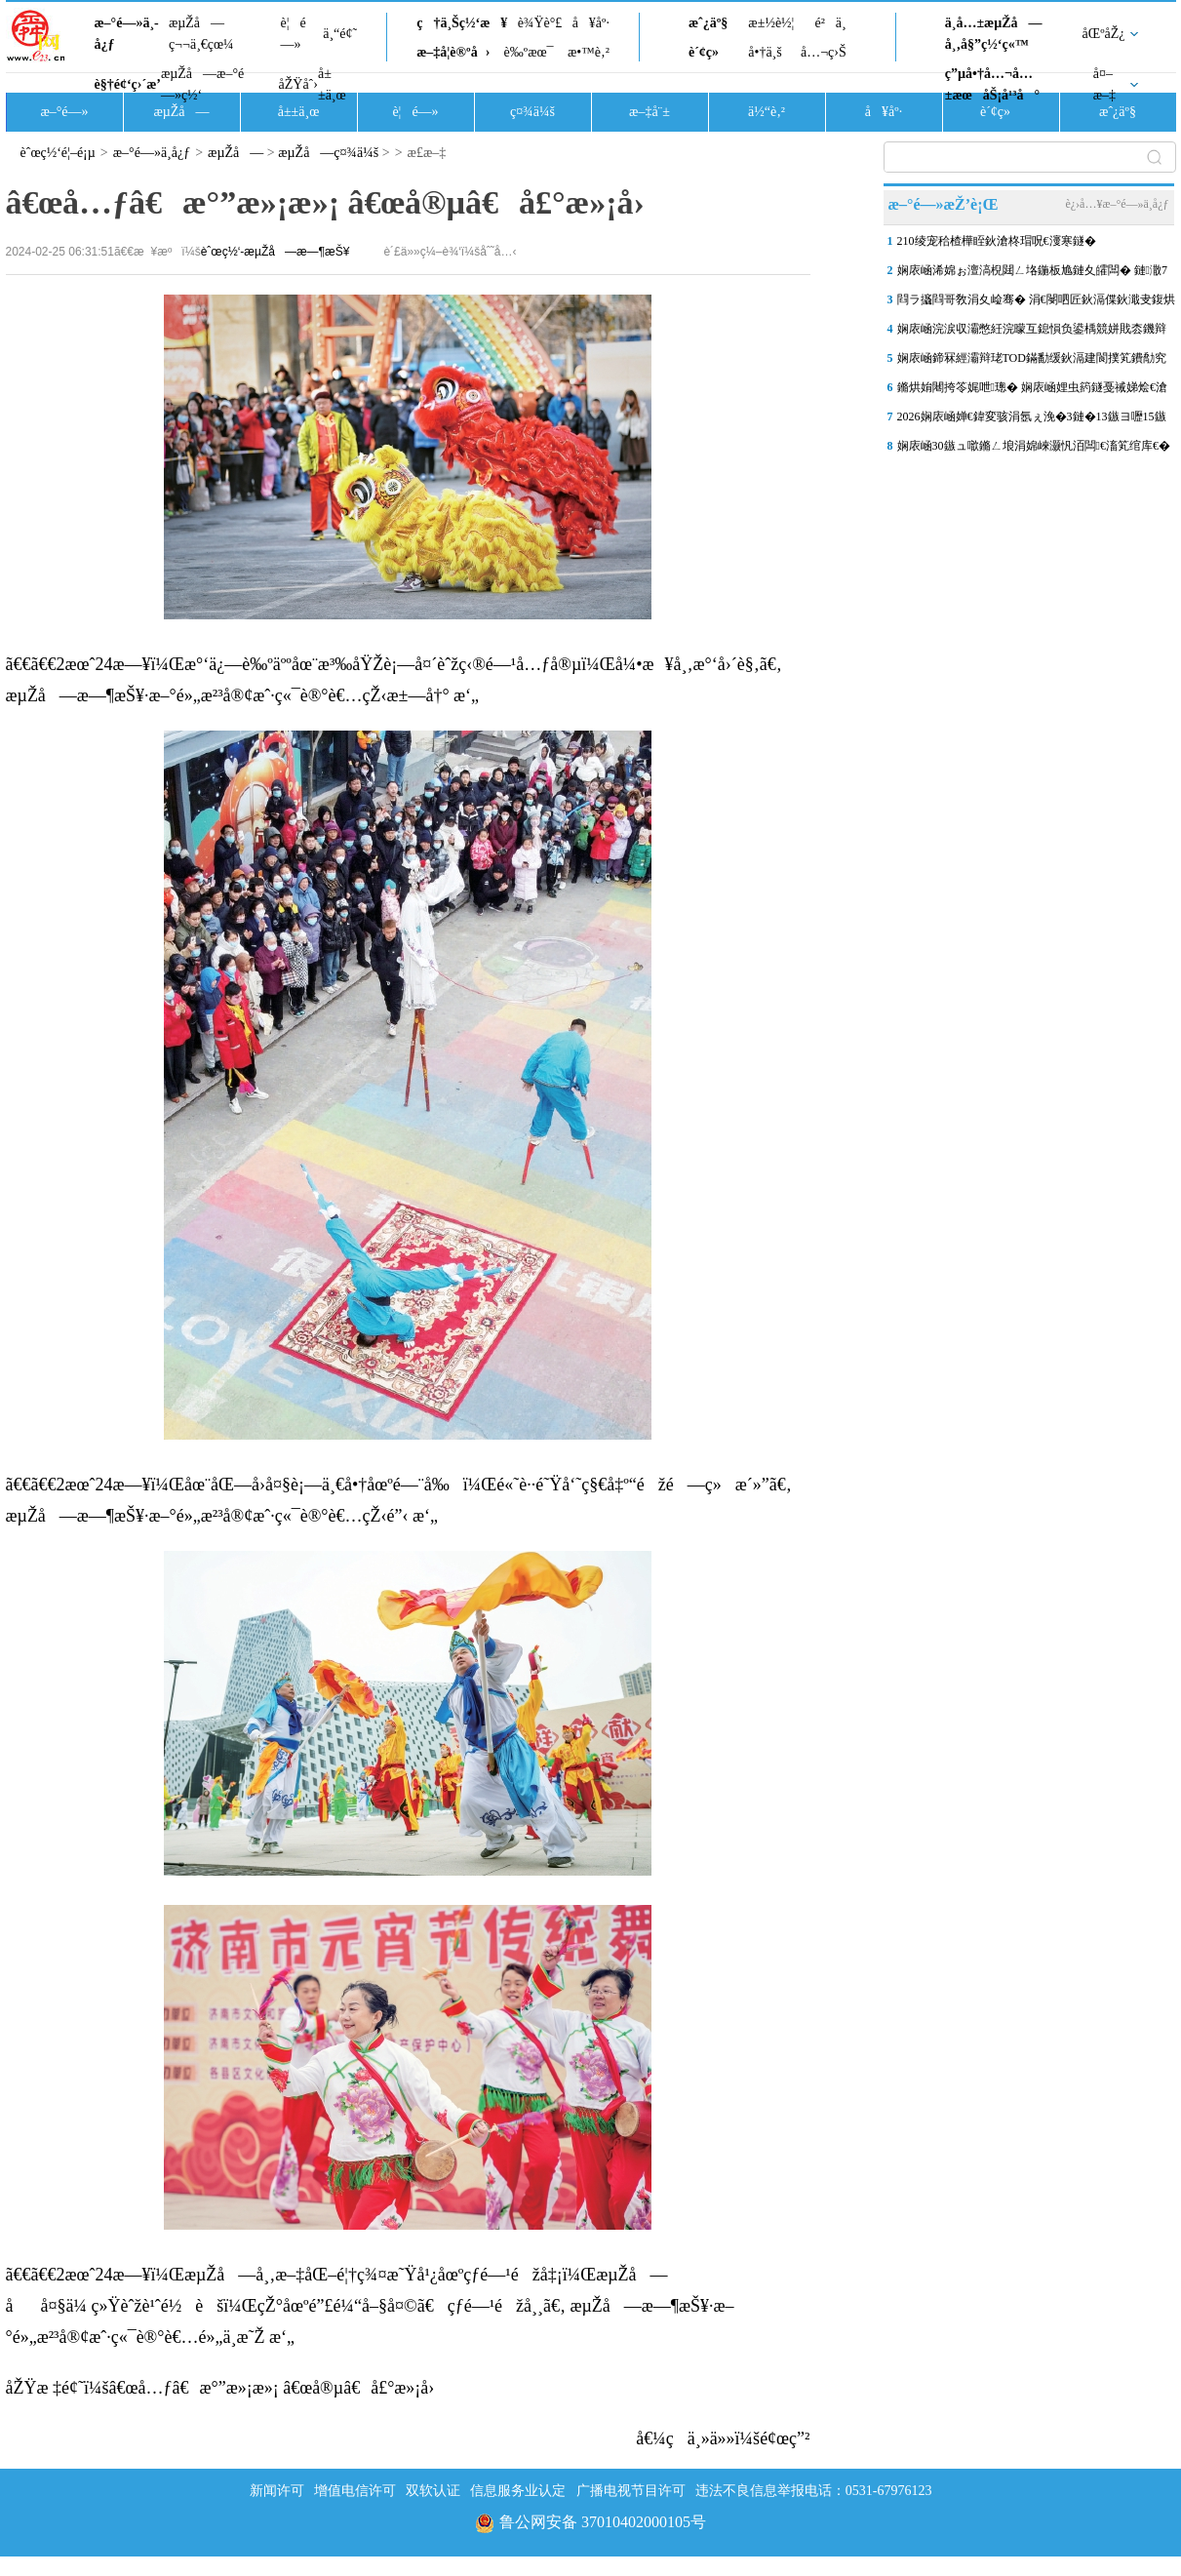 This screenshot has height=2576, width=1181. I want to click on è‰ºæœ¯, so click(529, 52).